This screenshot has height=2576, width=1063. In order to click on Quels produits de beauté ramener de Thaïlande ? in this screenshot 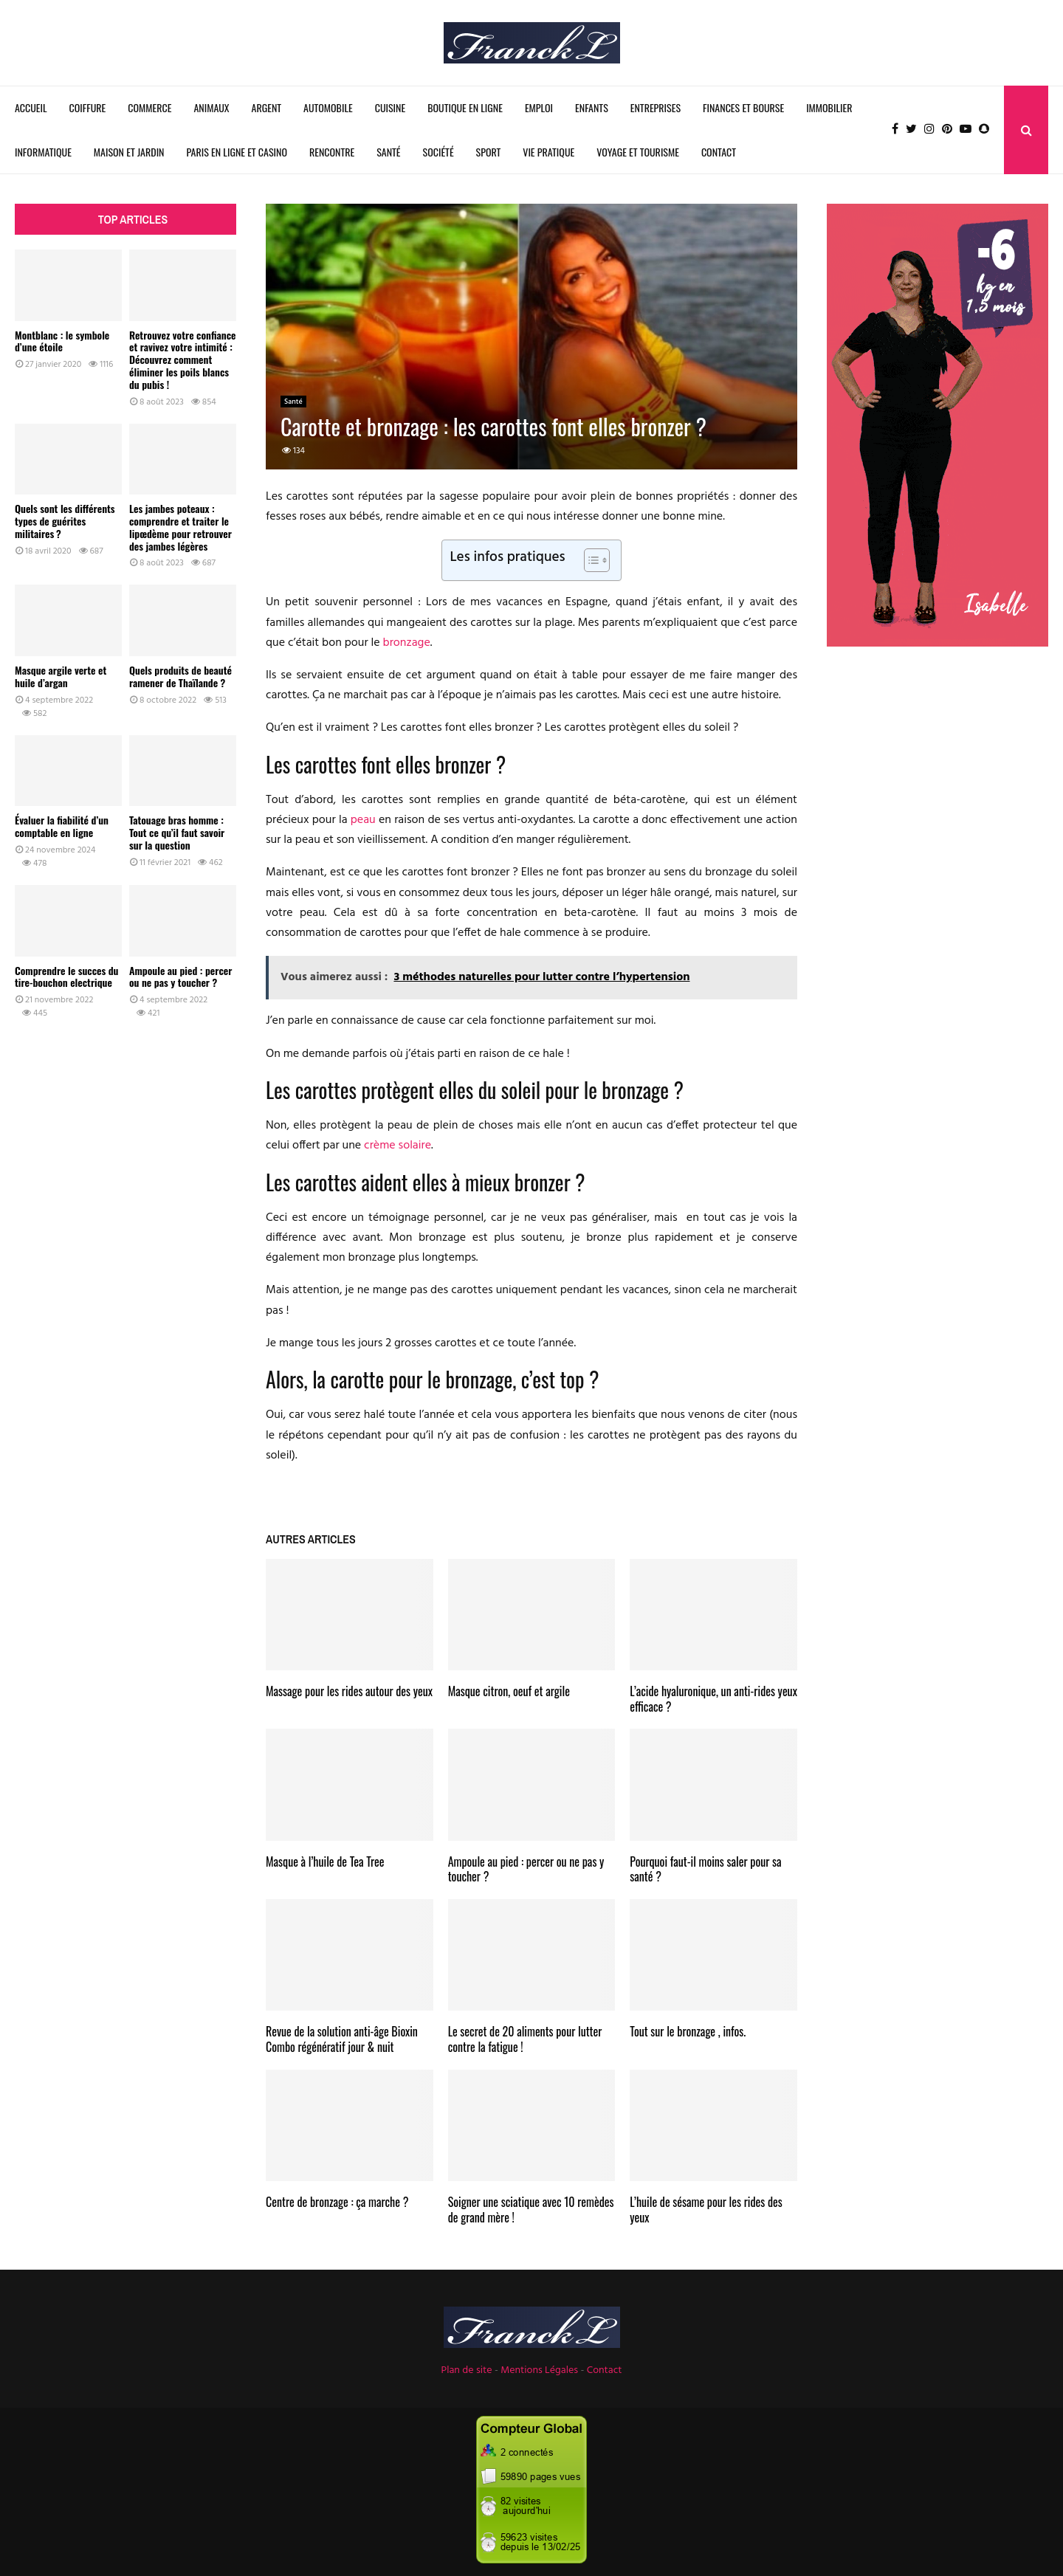, I will do `click(180, 676)`.